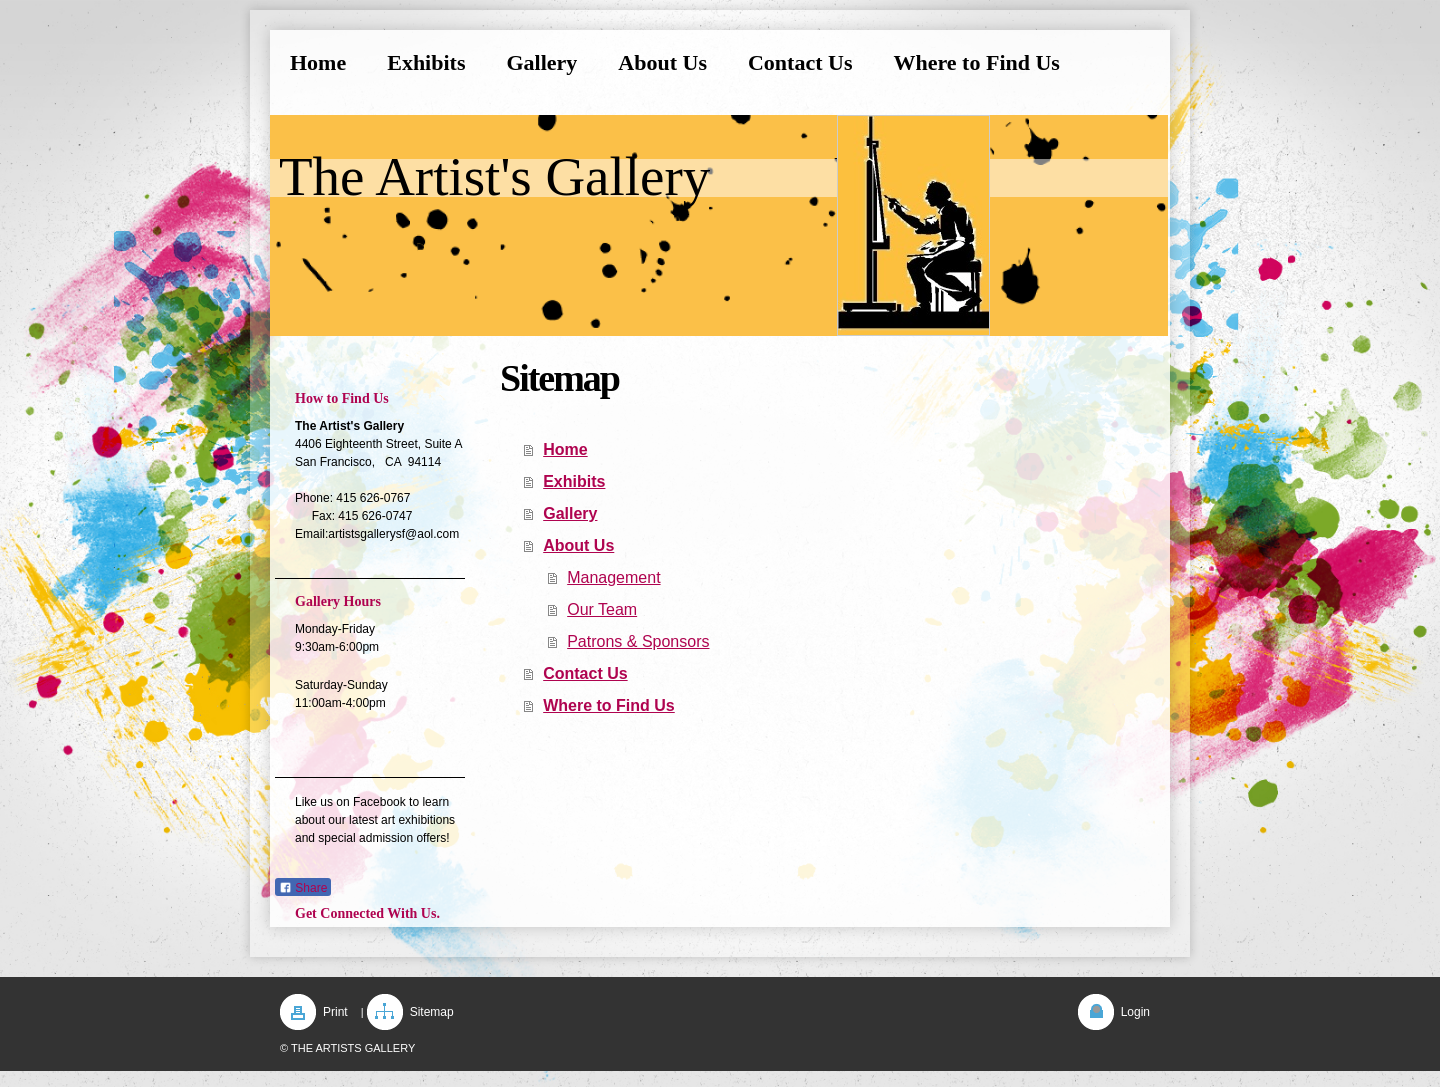 The width and height of the screenshot is (1440, 1087). I want to click on Home, so click(565, 449).